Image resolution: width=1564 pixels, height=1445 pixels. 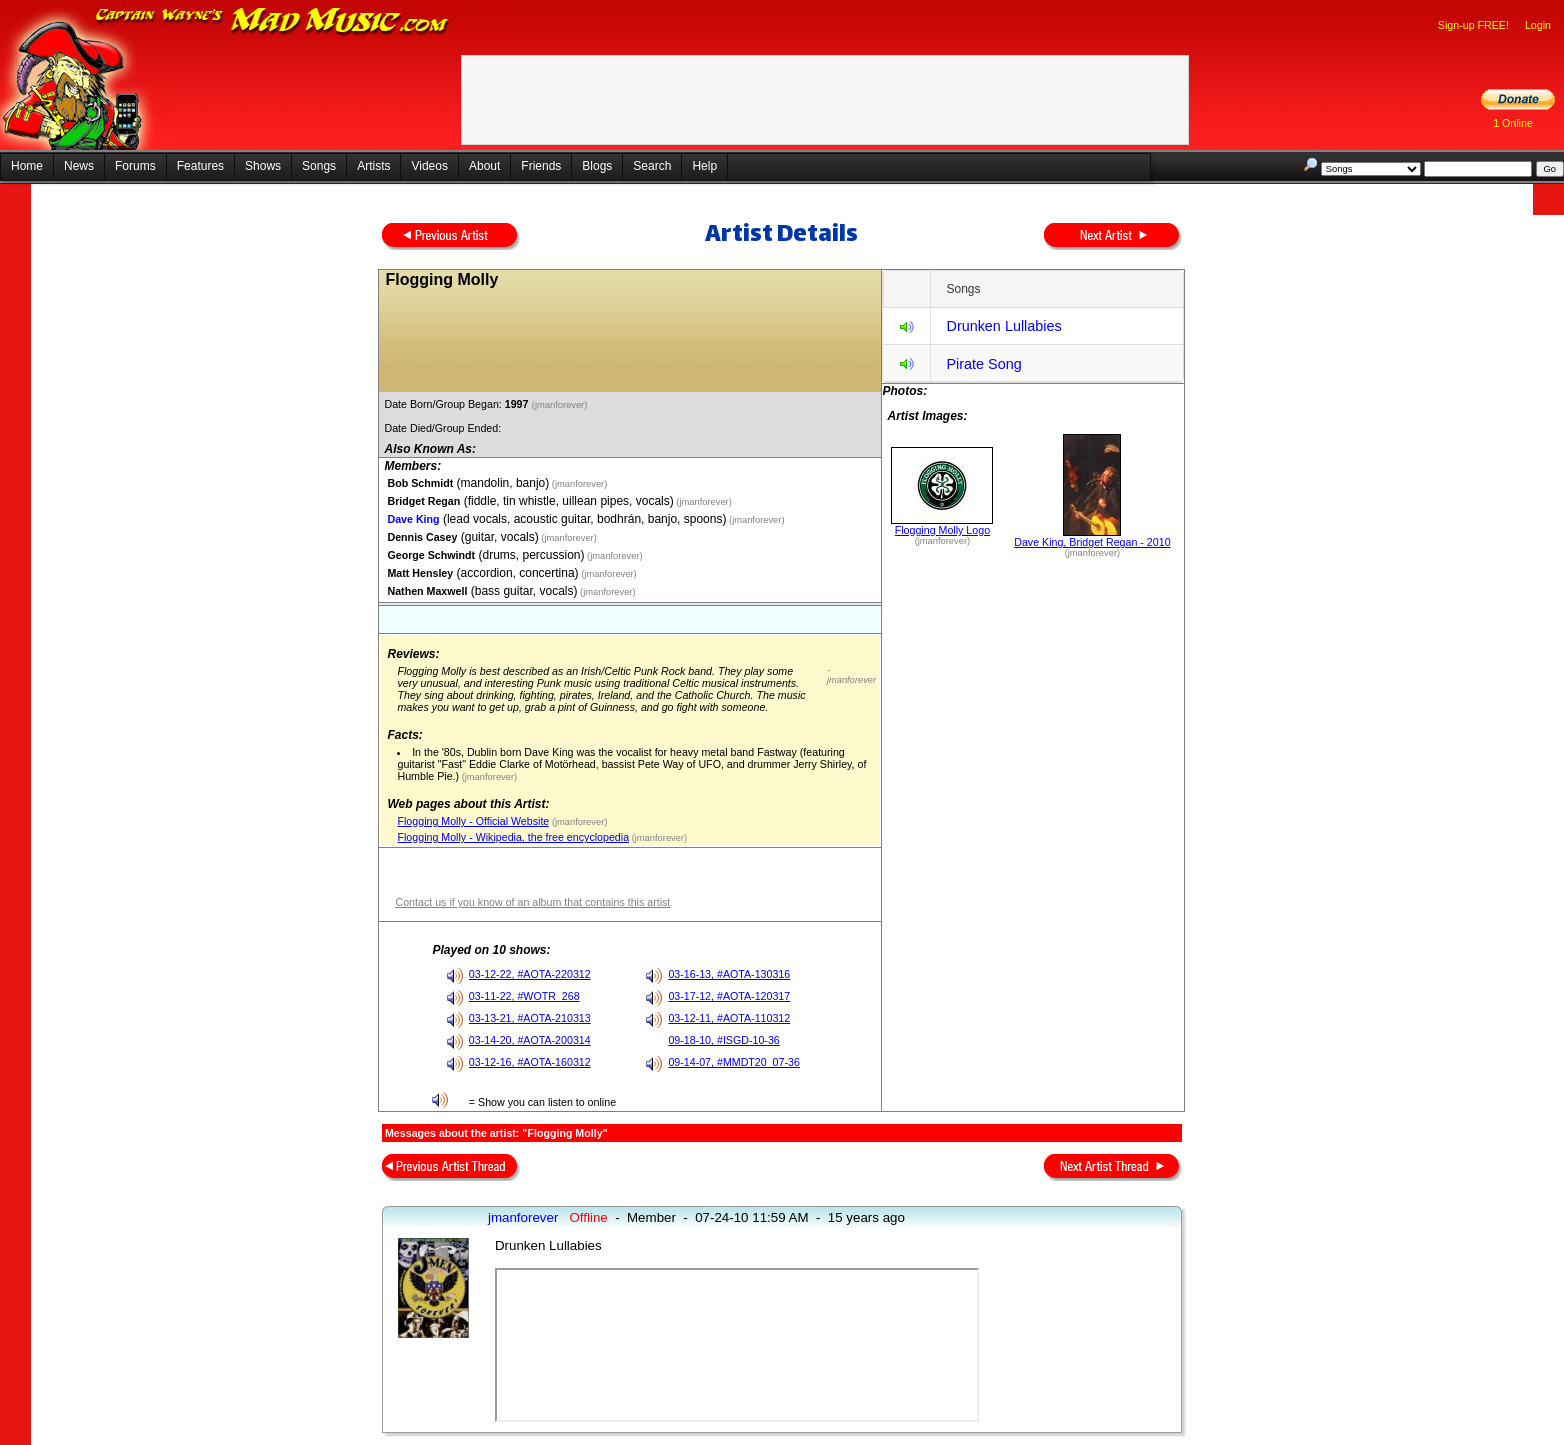 What do you see at coordinates (704, 166) in the screenshot?
I see `Help` at bounding box center [704, 166].